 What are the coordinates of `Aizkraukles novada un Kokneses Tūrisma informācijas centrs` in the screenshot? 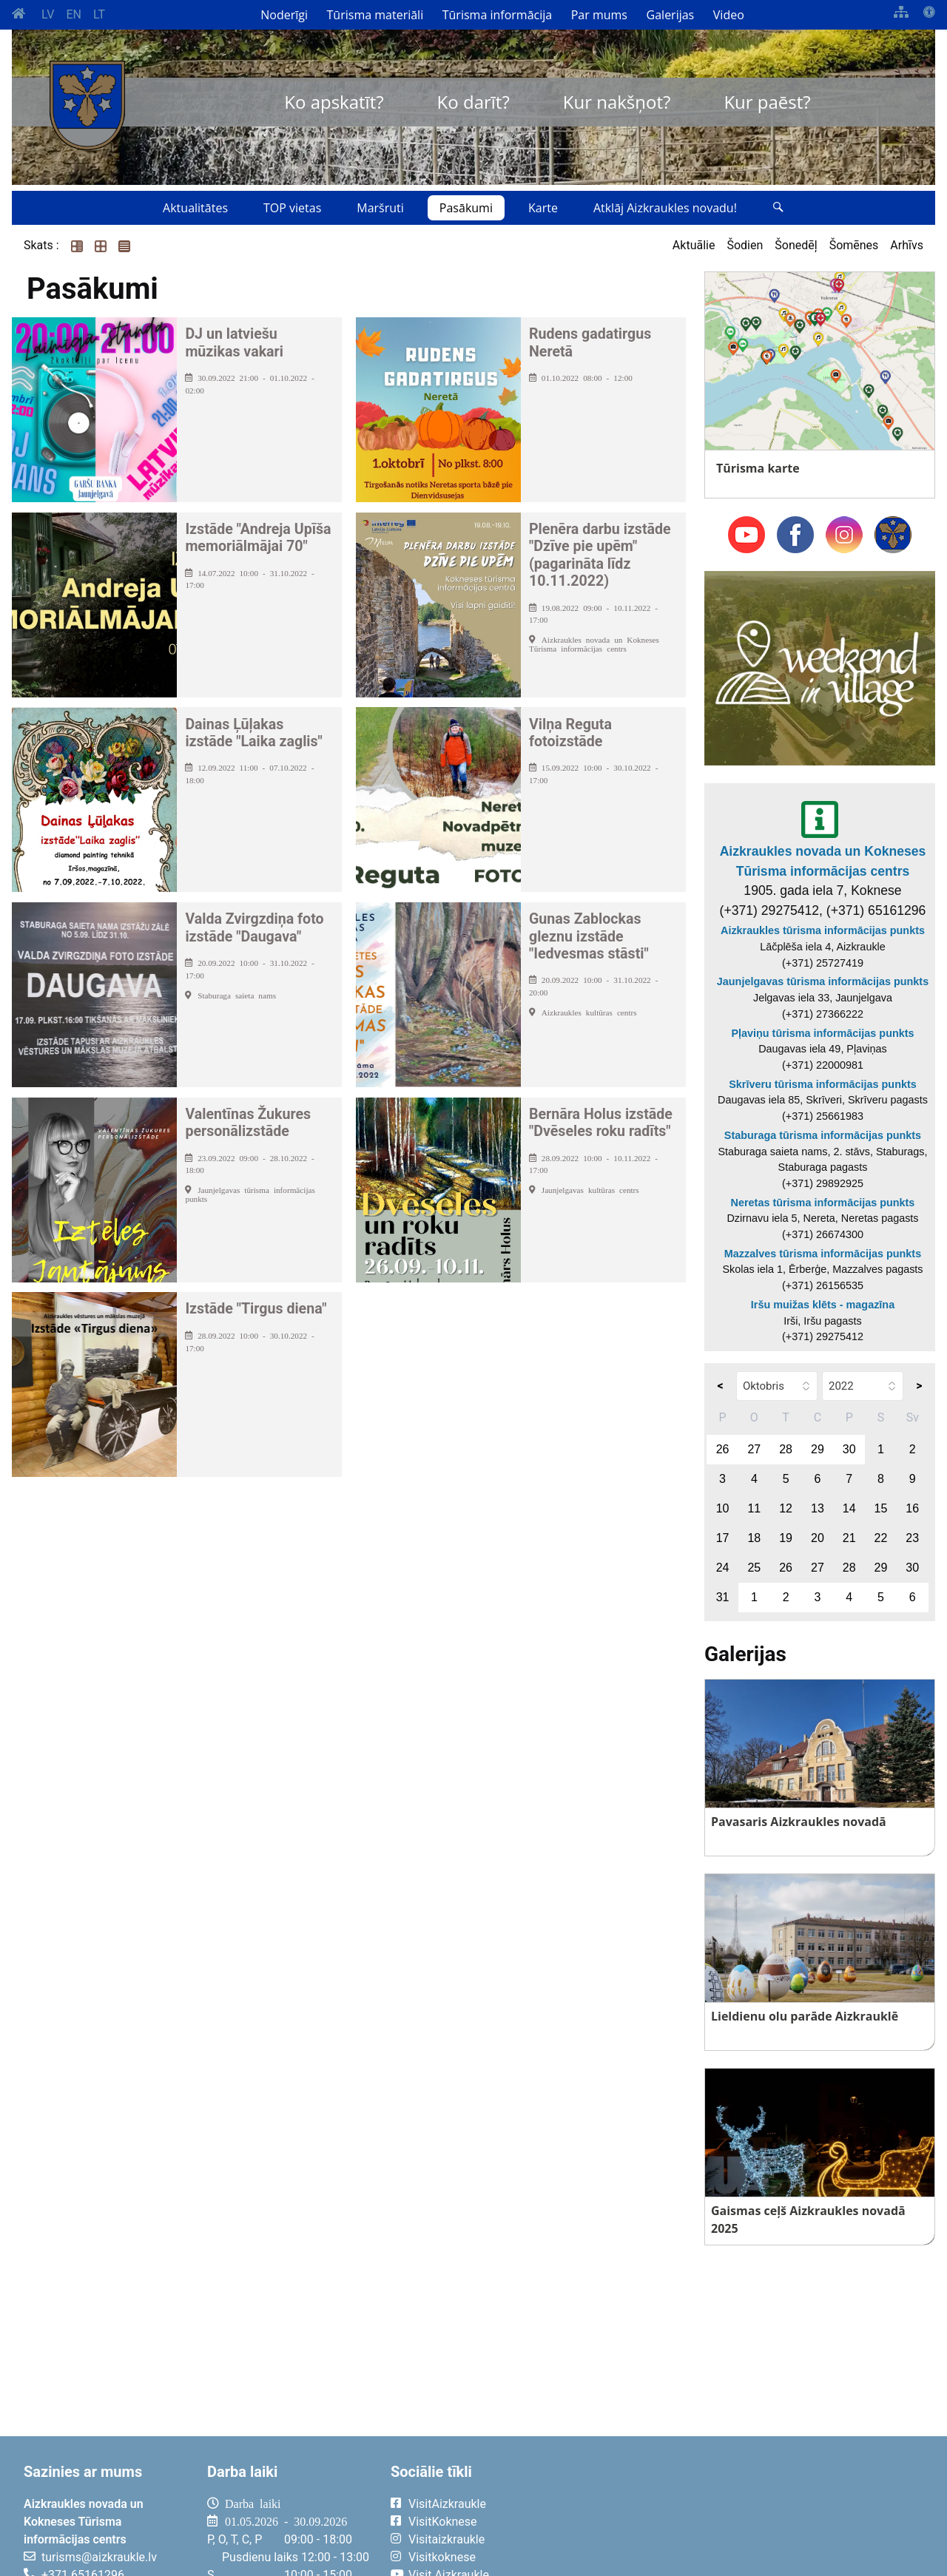 It's located at (823, 861).